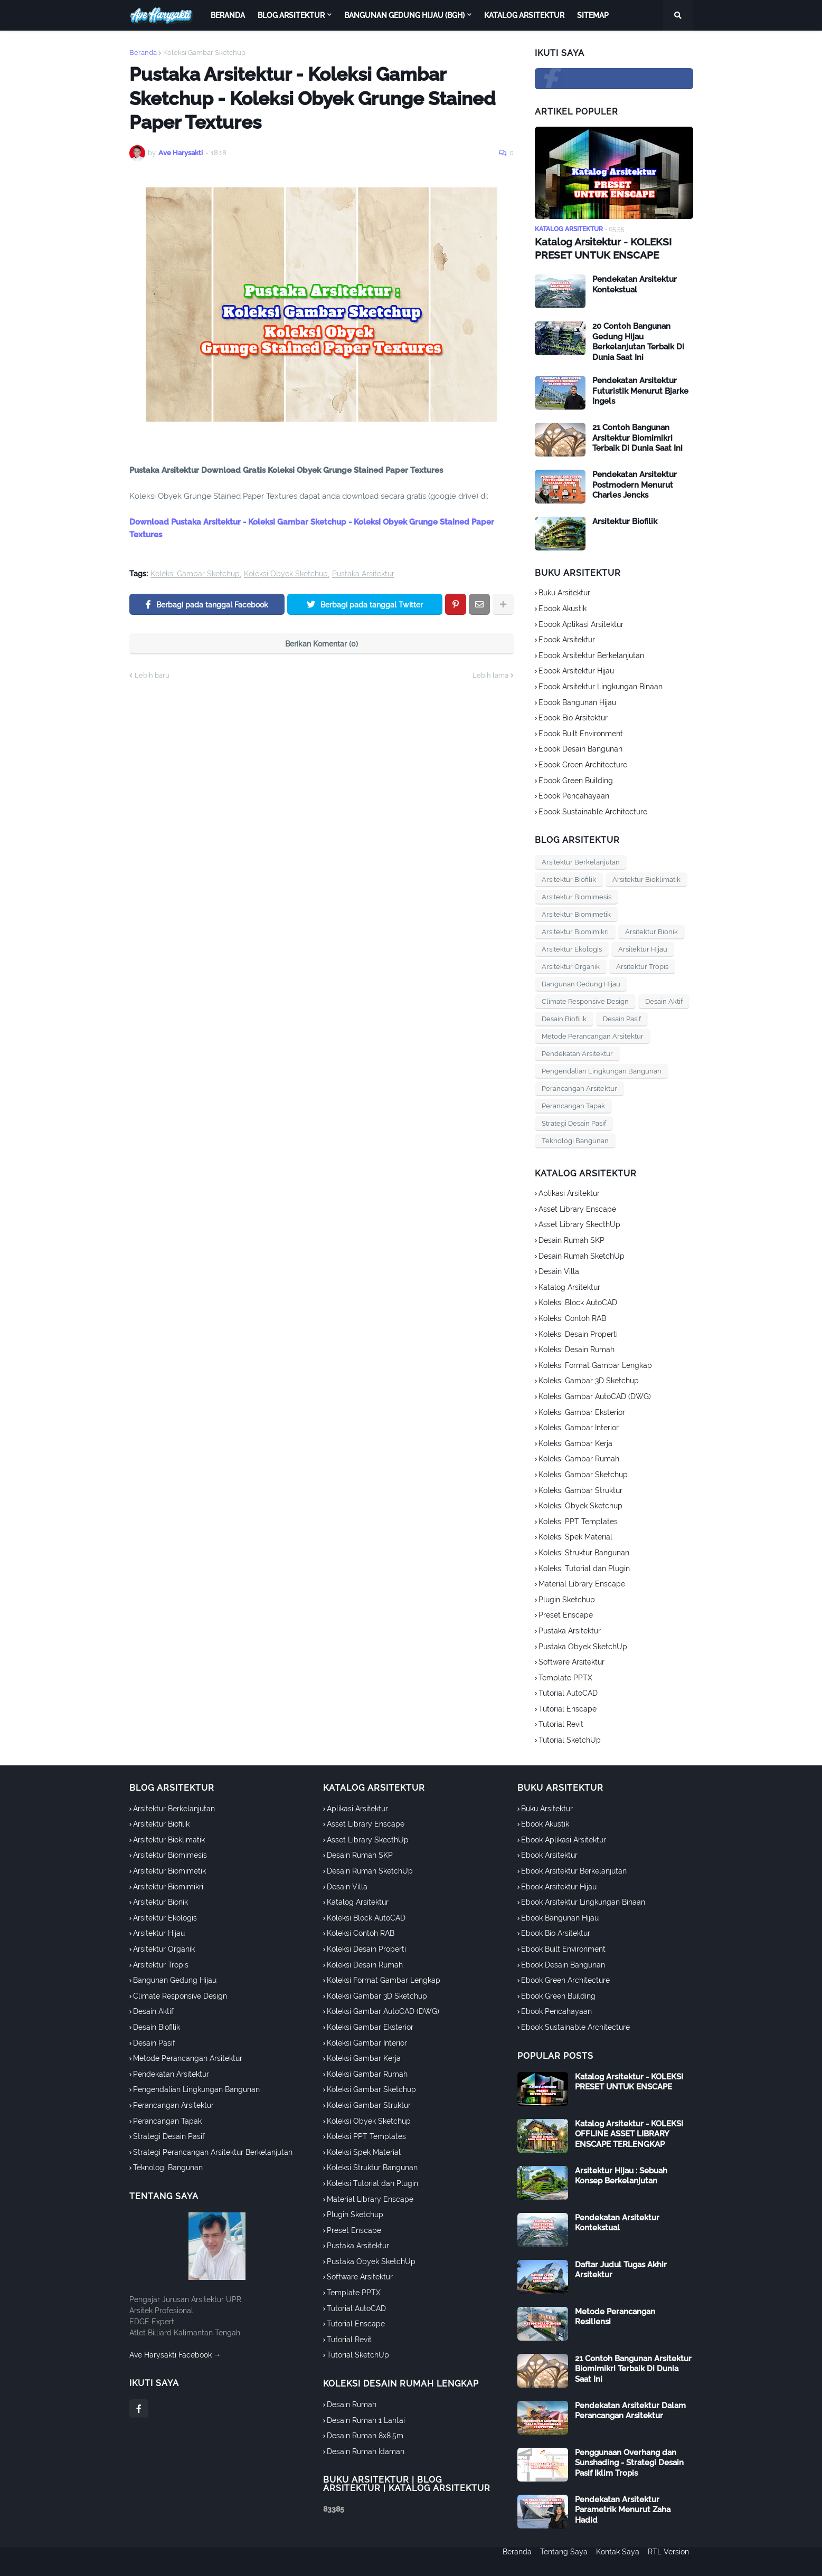 The width and height of the screenshot is (822, 2576). Describe the element at coordinates (351, 2403) in the screenshot. I see `Desain Rumah` at that location.